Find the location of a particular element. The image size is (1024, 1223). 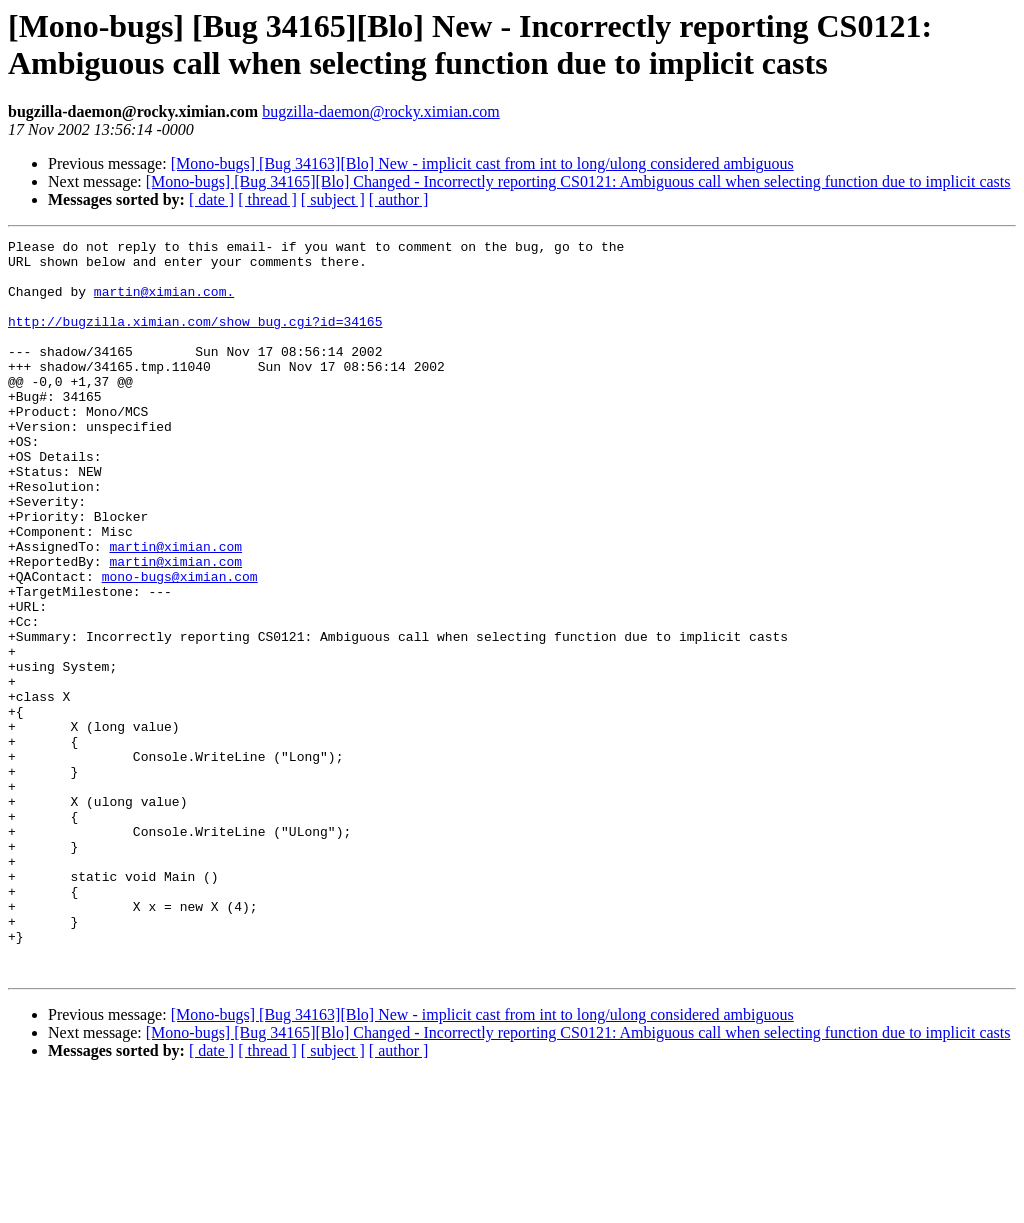

mono-bugs@ximian.com is located at coordinates (180, 645).